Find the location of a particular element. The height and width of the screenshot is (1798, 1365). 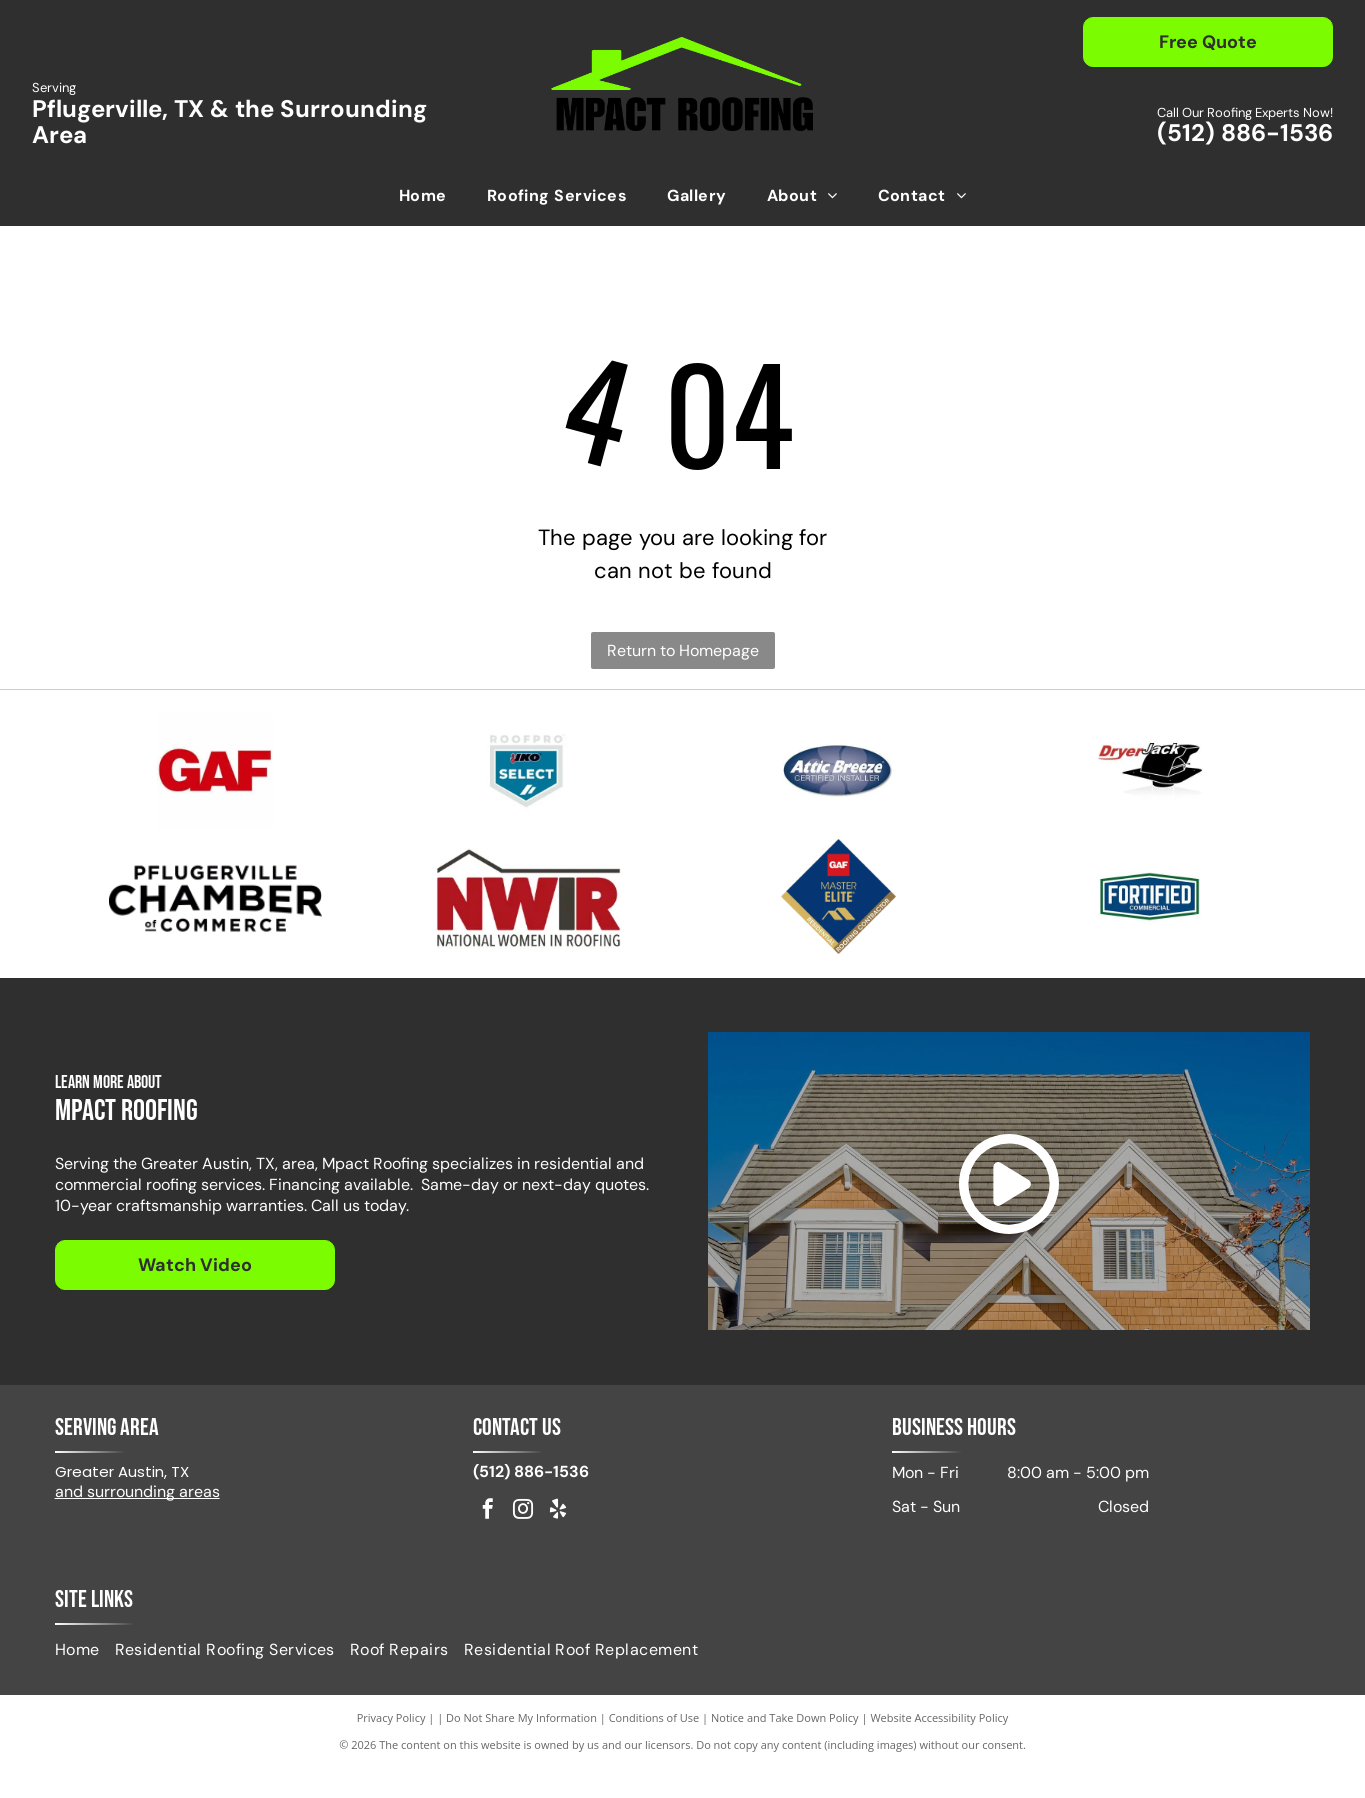

[Logo of NWIR, National Women in Roofing, in red and black, with a stylized house outline.] is located at coordinates (526, 918).